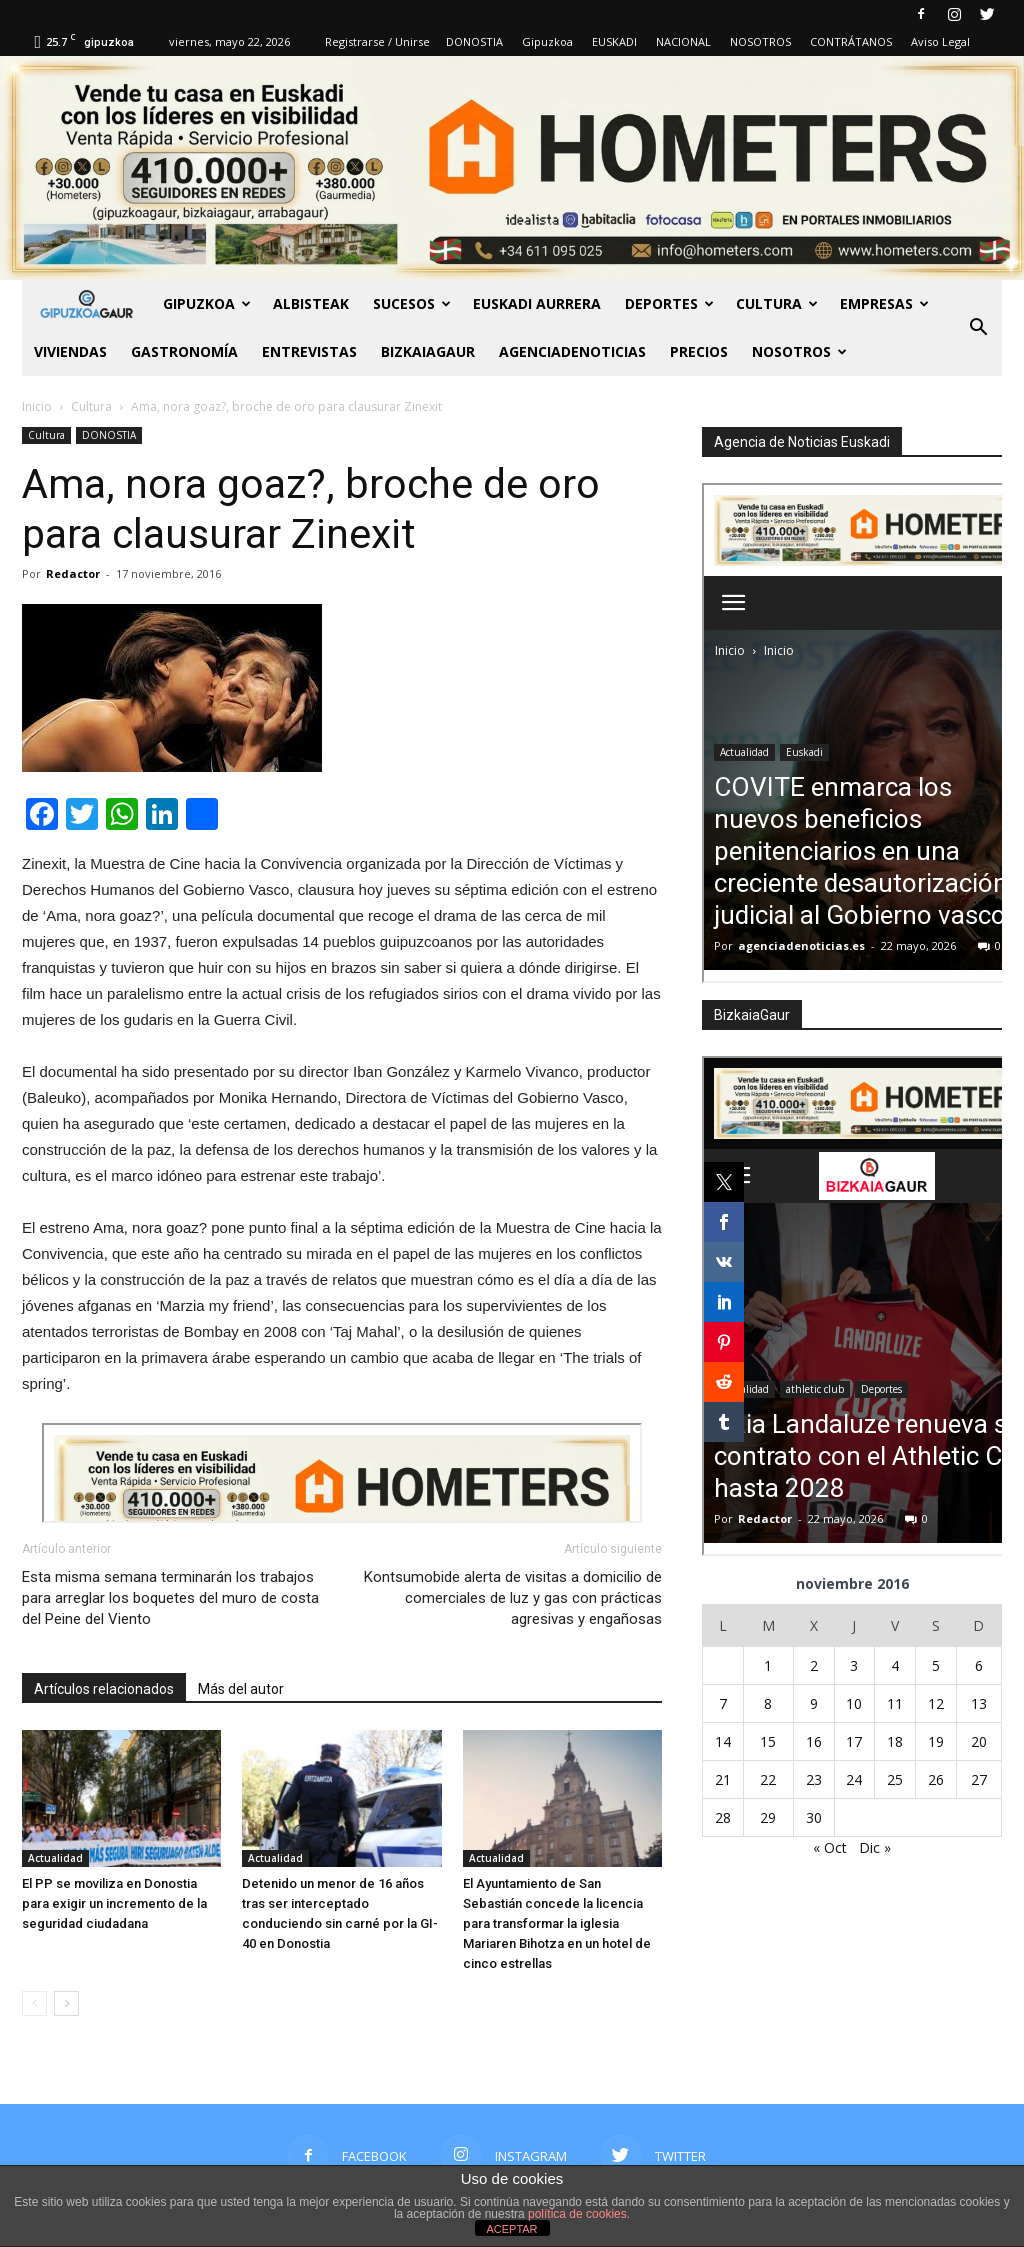  Describe the element at coordinates (474, 41) in the screenshot. I see `DONOSTIA` at that location.